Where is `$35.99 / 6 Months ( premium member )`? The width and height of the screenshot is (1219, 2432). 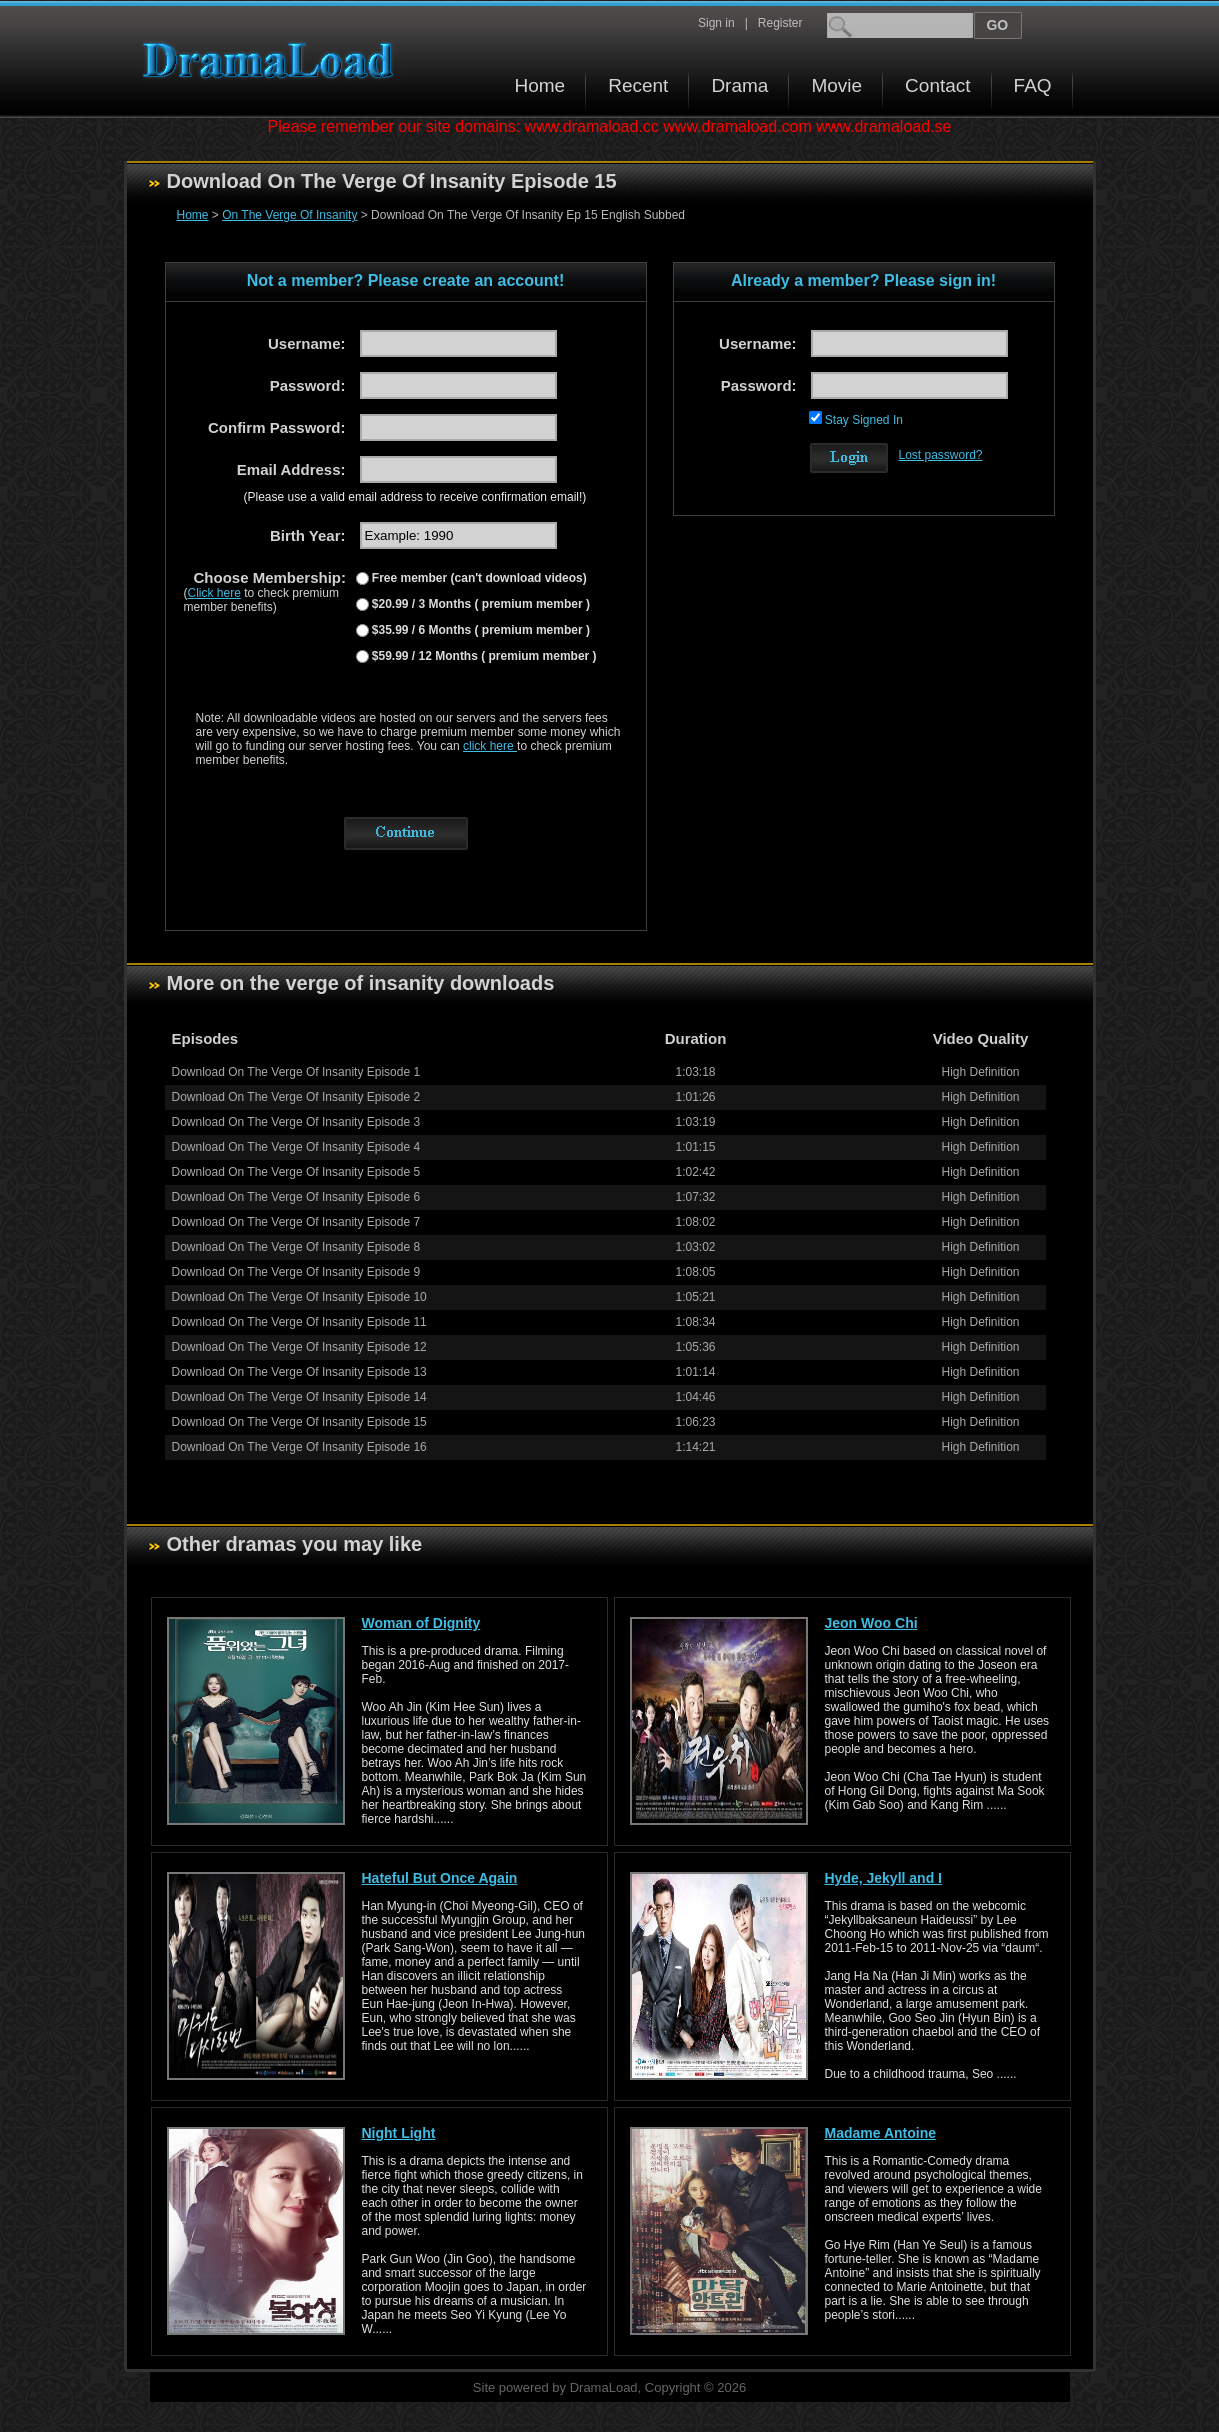
$35.99 / 6 Months ( premium member ) is located at coordinates (479, 630).